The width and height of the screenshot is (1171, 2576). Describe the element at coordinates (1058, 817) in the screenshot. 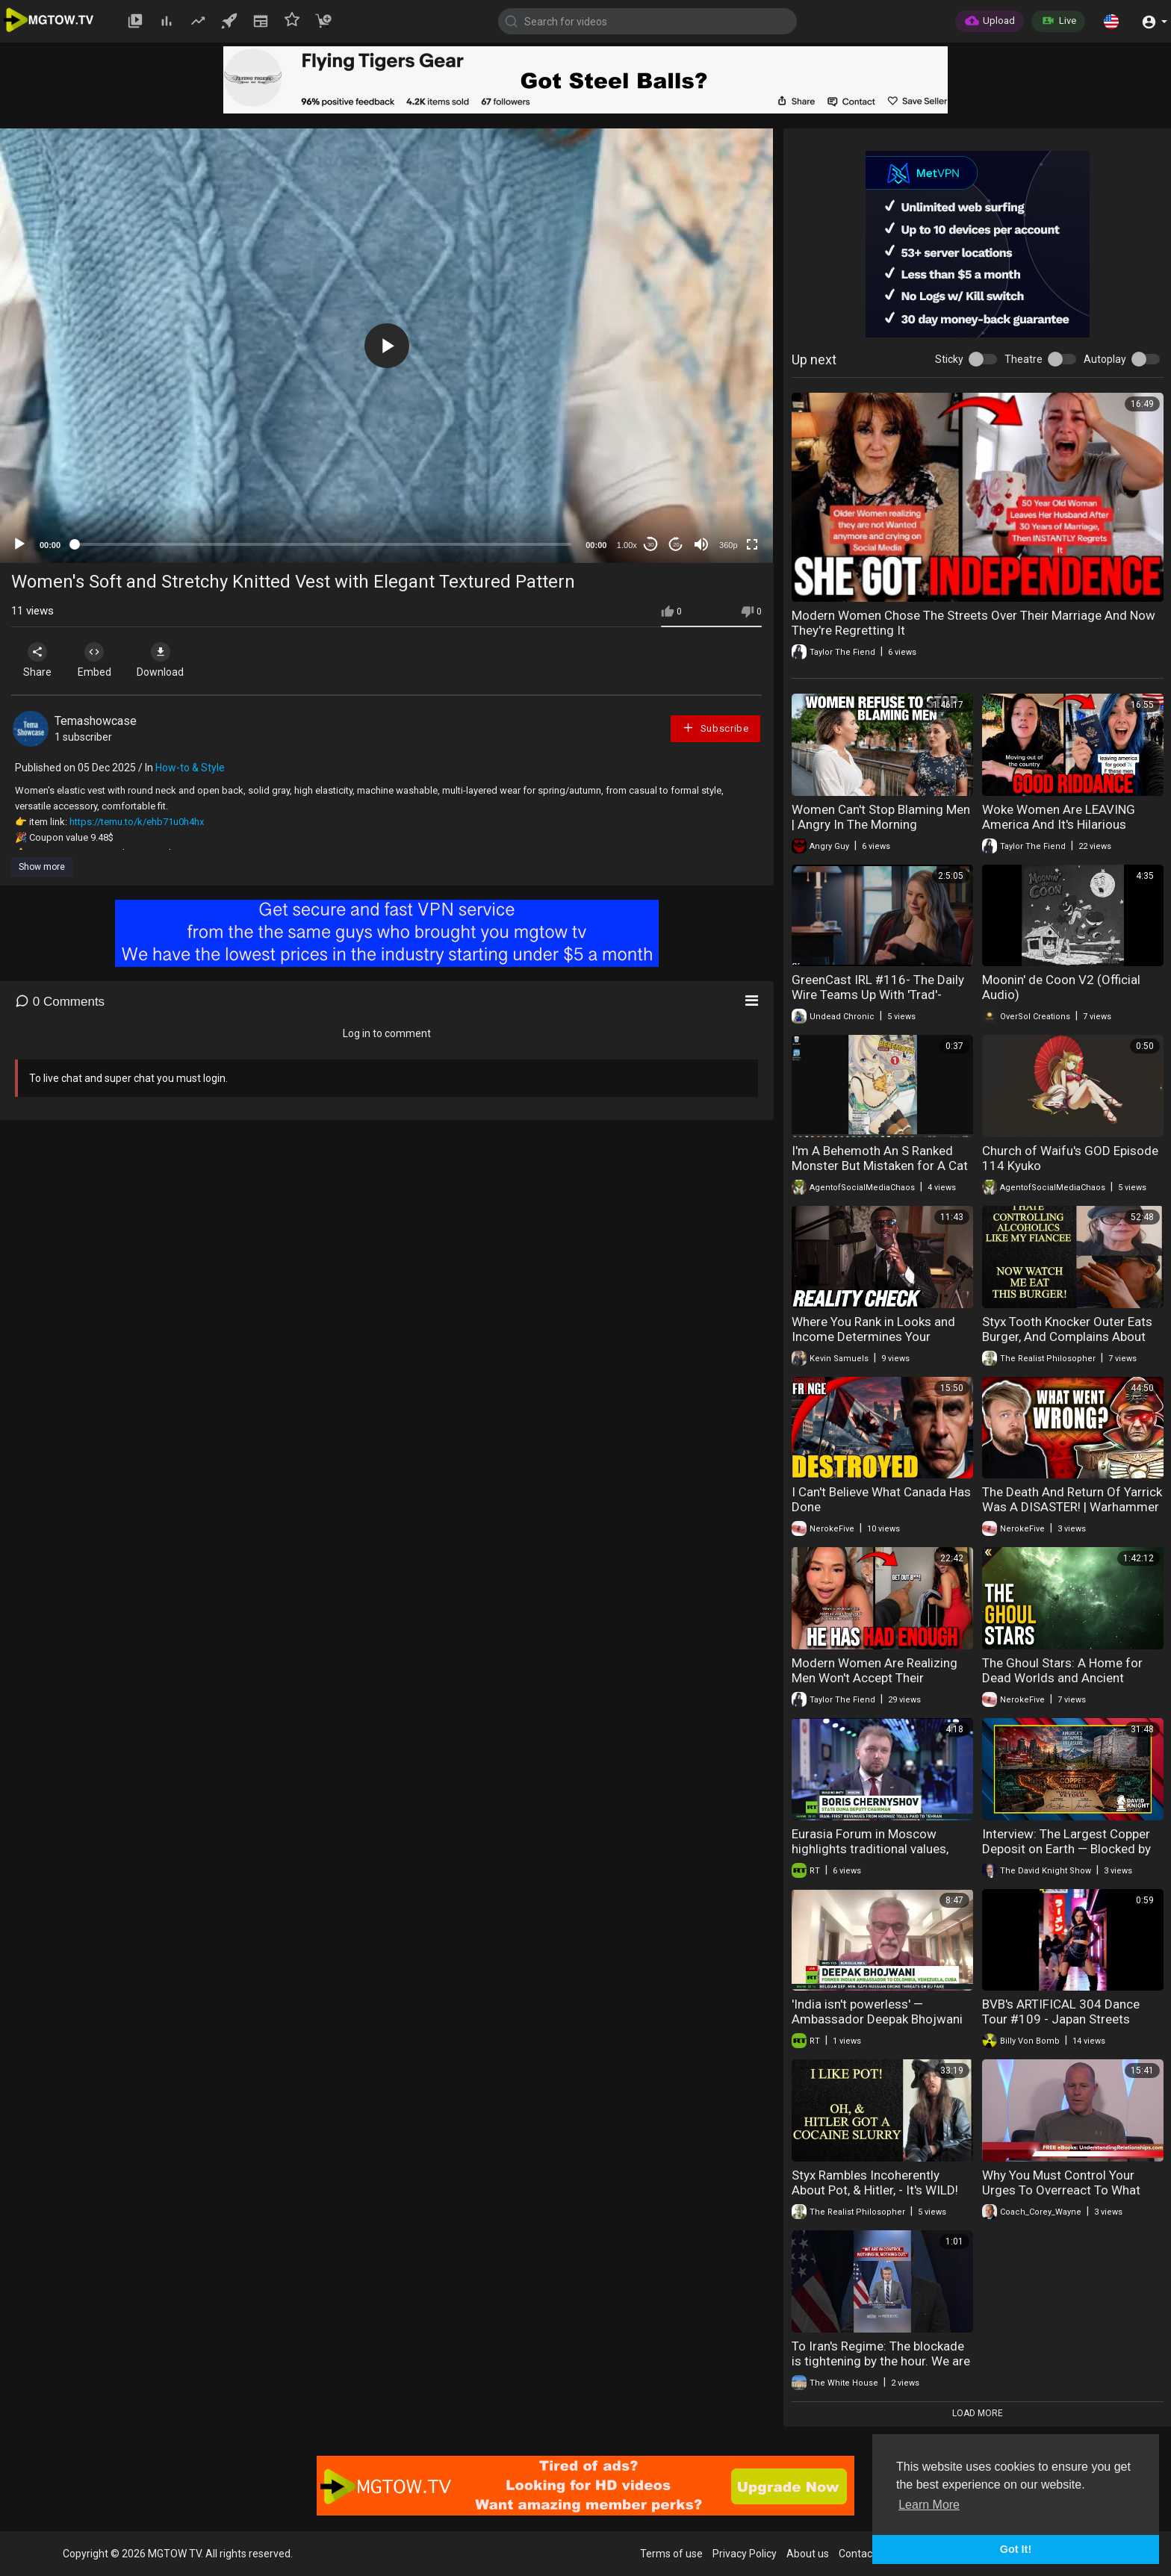

I see `Woke Women Are LEAVING America And It's Hilarious` at that location.